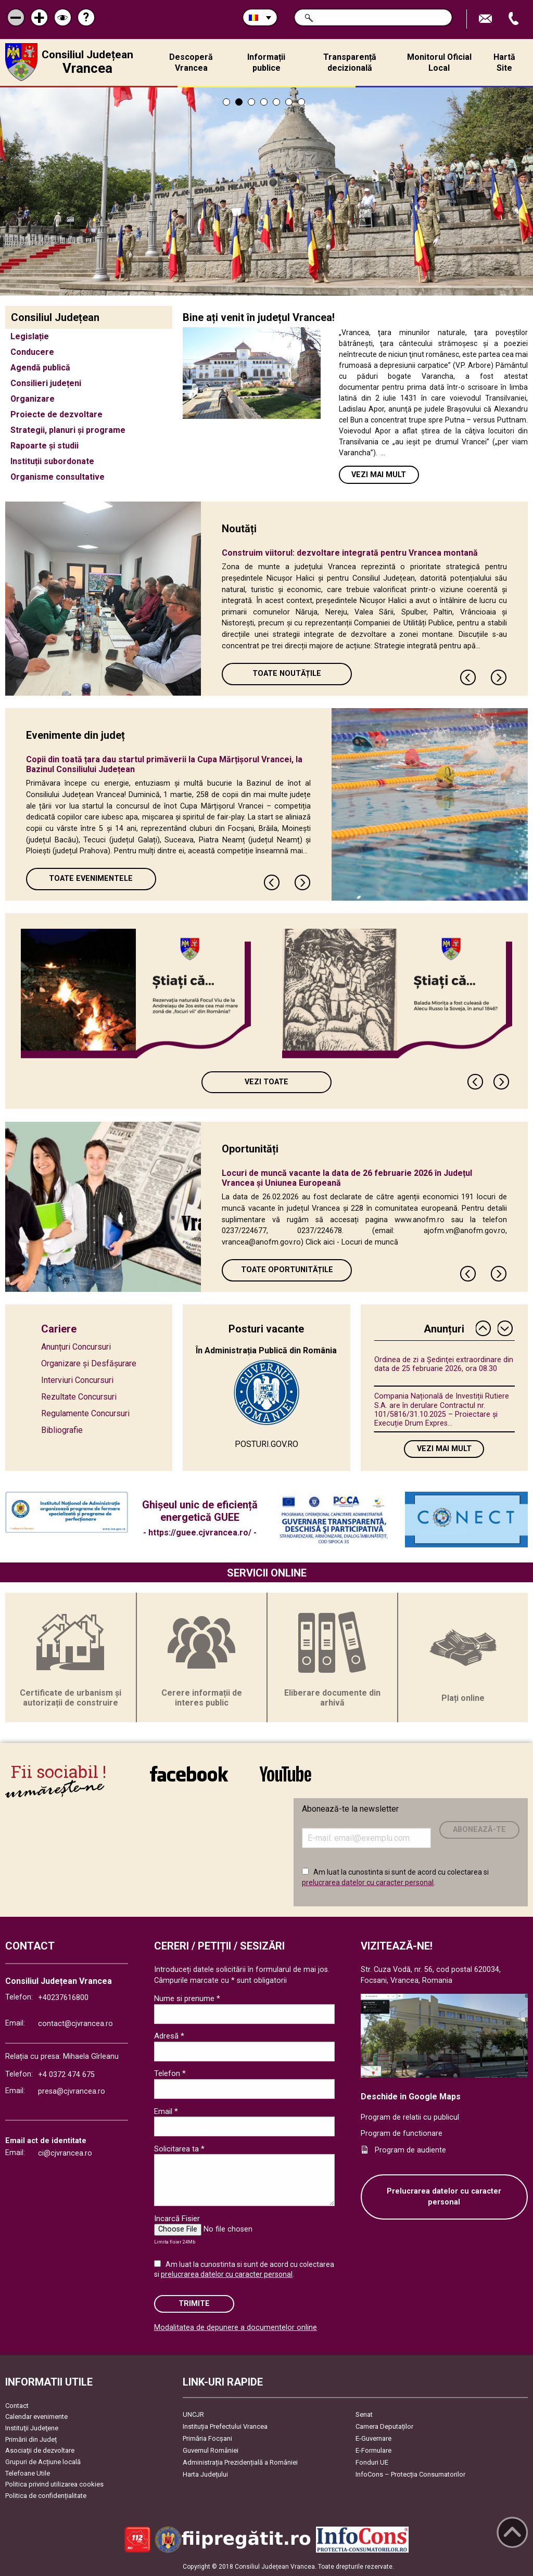 The image size is (533, 2576). What do you see at coordinates (17, 2406) in the screenshot?
I see `Contact` at bounding box center [17, 2406].